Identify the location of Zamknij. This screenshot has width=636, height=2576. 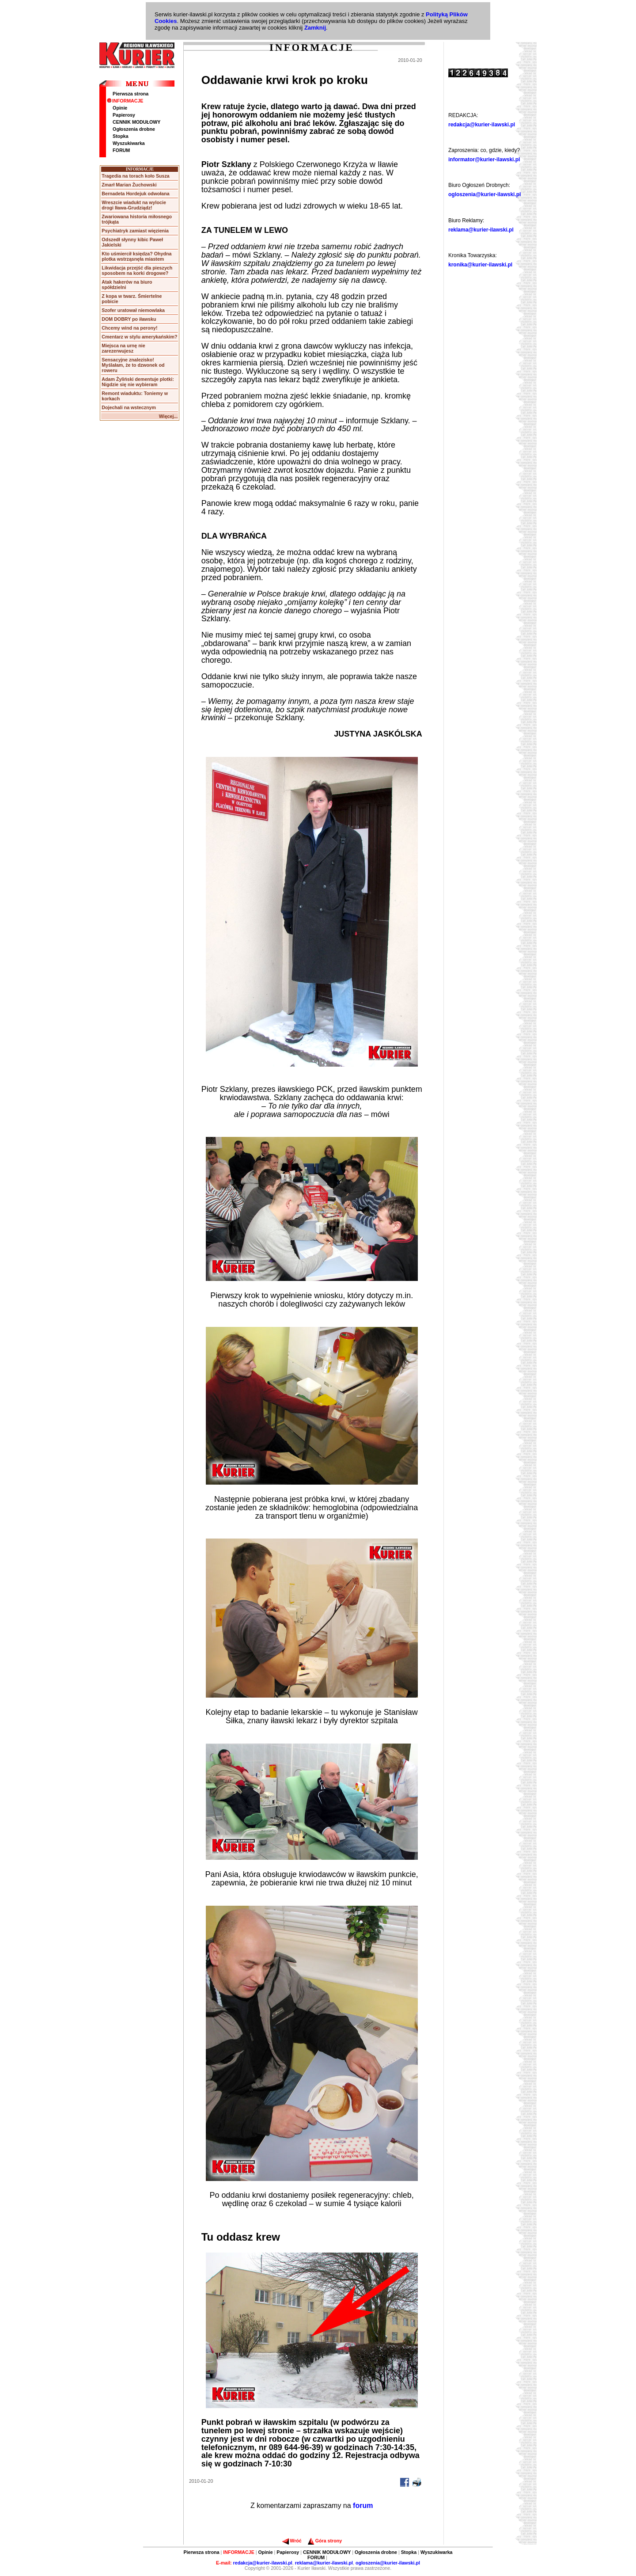
(315, 27).